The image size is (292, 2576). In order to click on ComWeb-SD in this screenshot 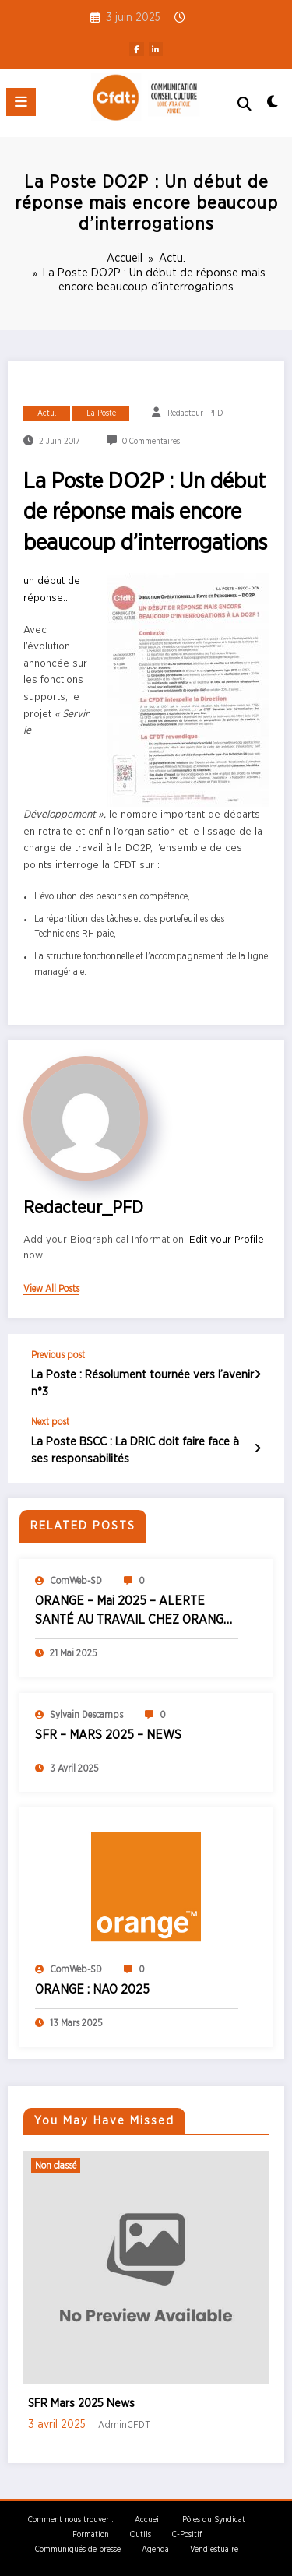, I will do `click(76, 1580)`.